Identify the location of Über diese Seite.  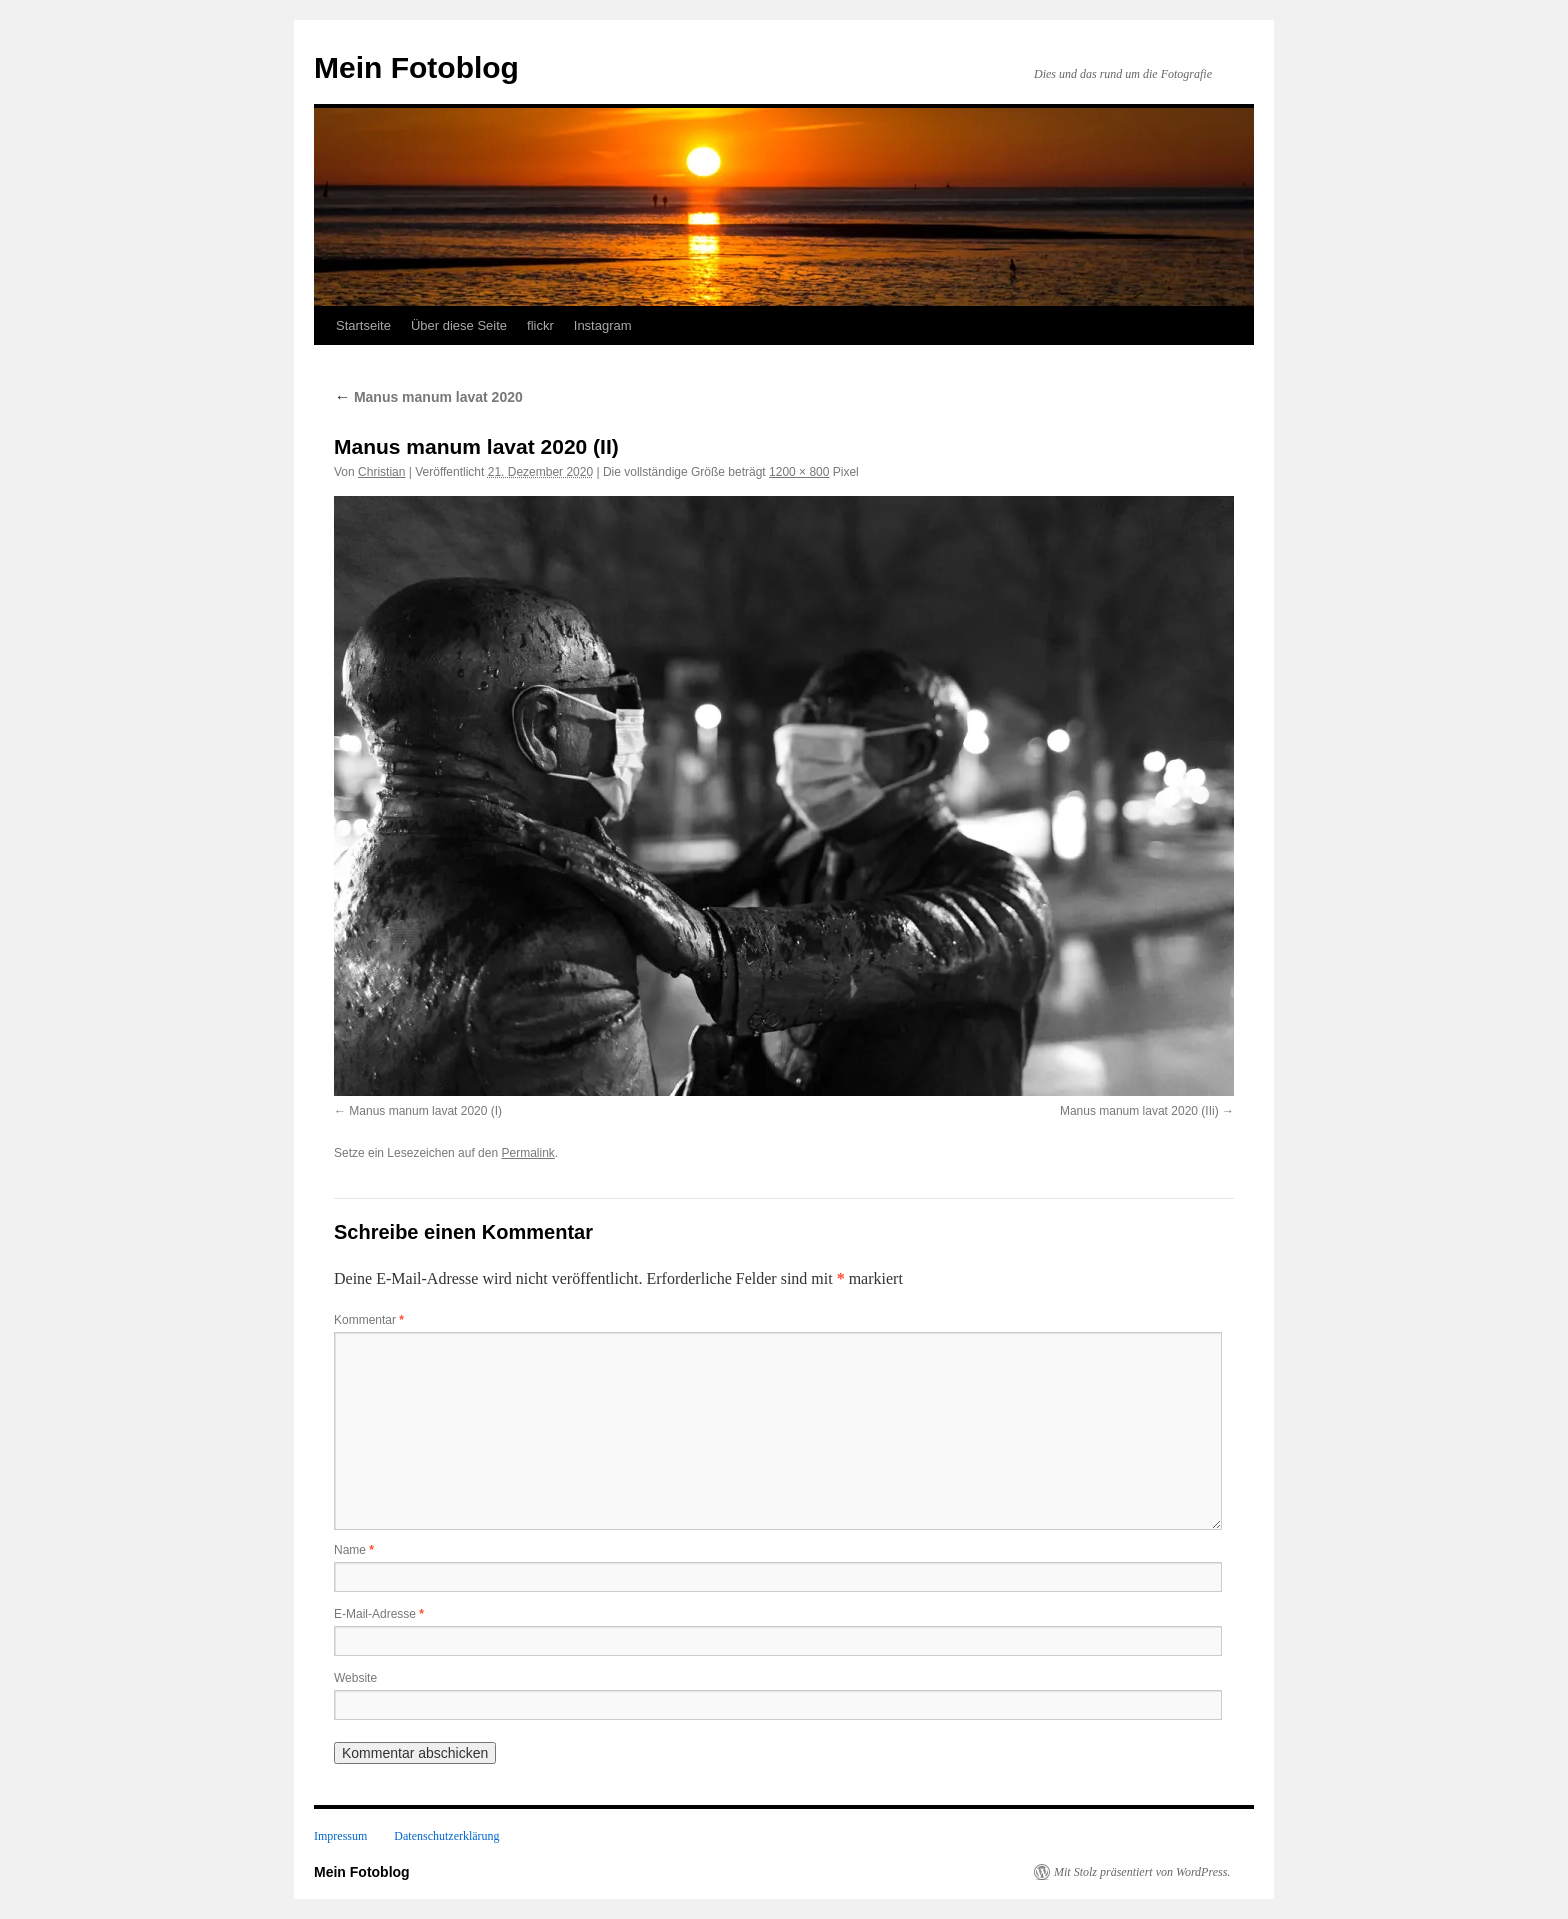
(459, 325).